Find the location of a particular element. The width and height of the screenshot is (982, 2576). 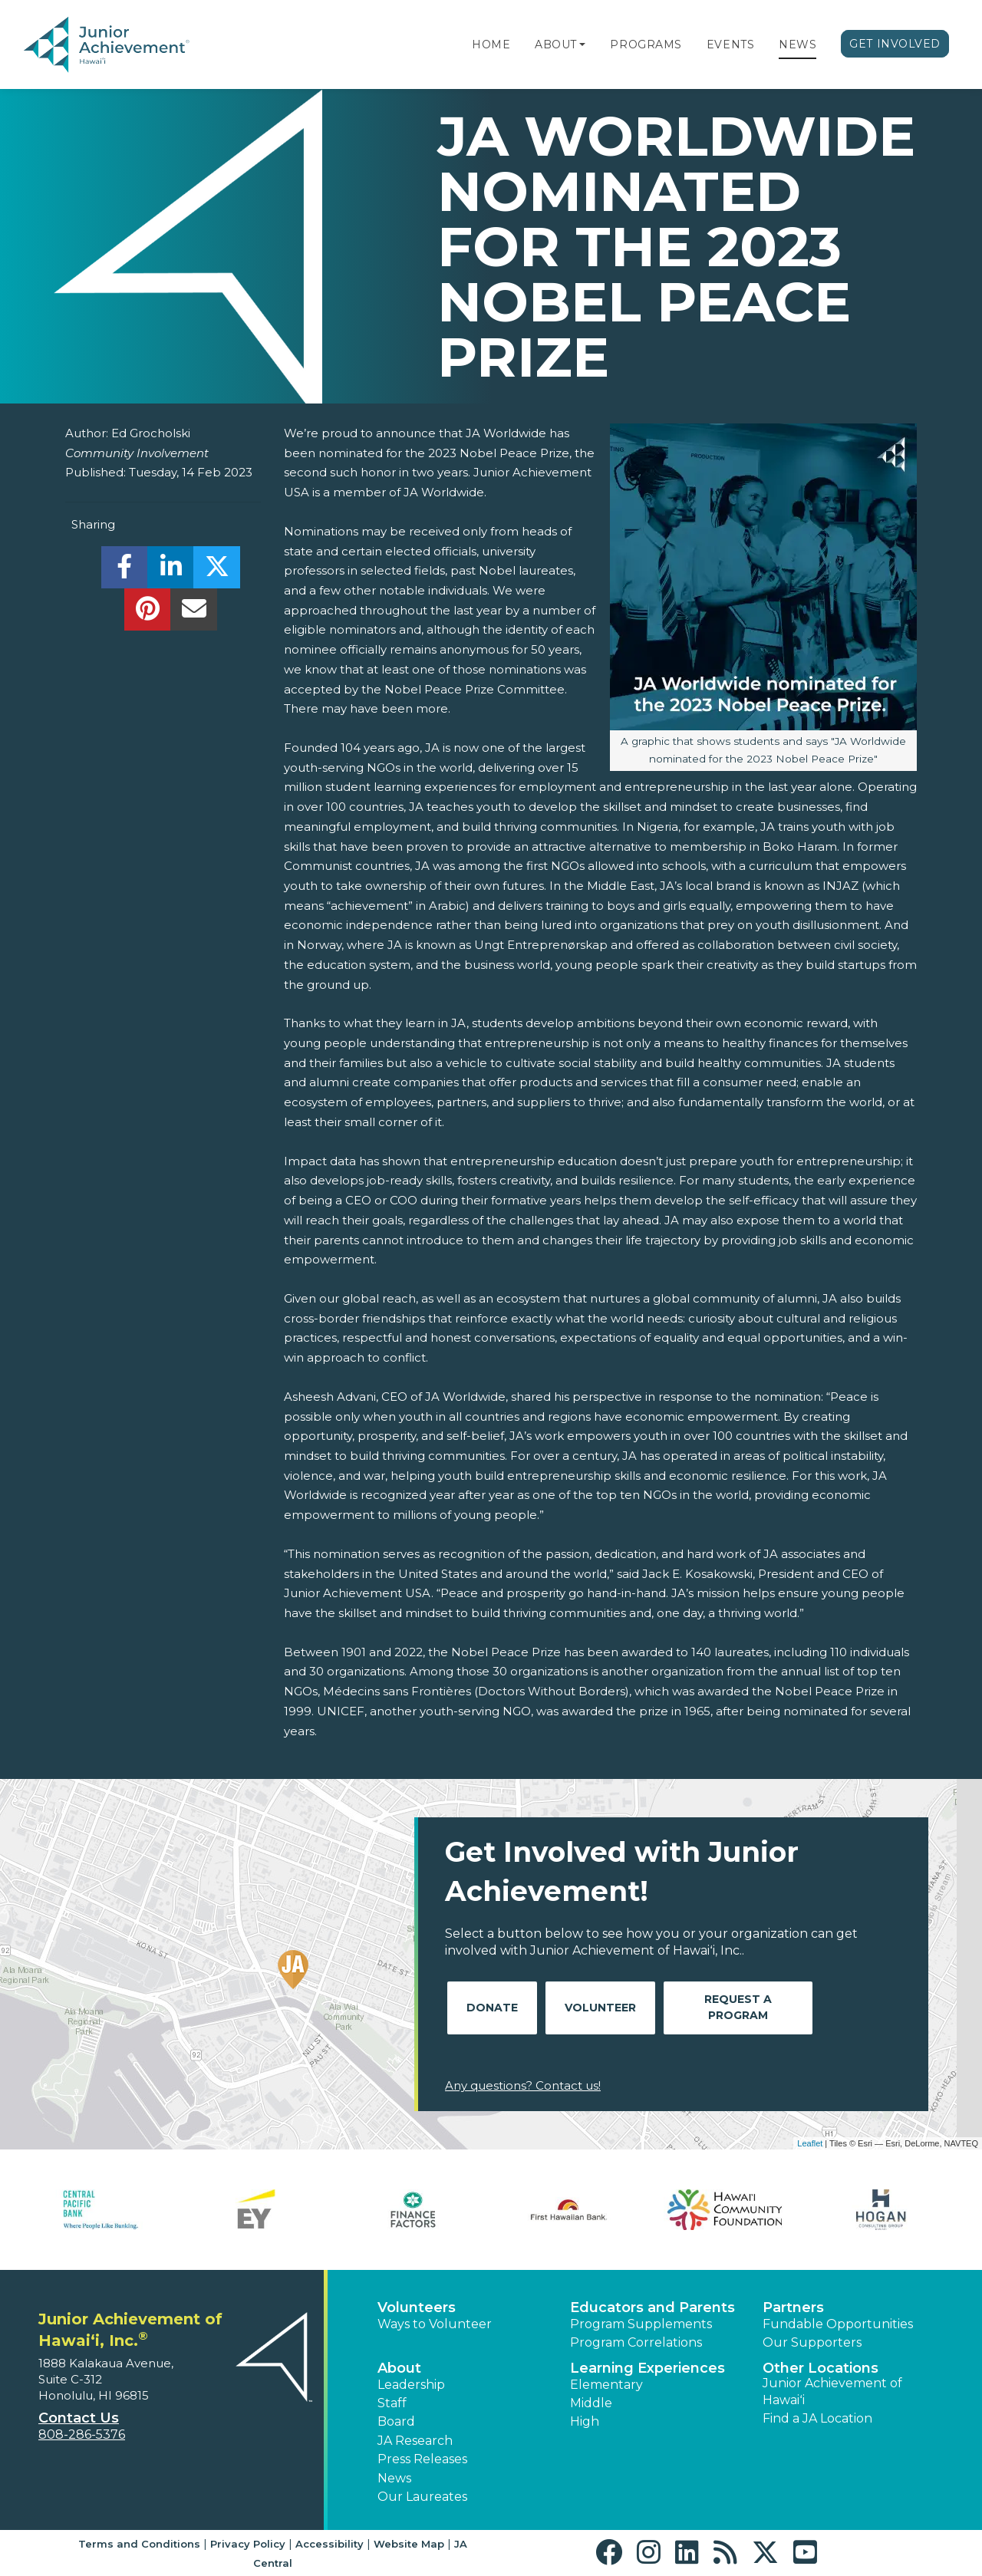

[button] is located at coordinates (582, 44).